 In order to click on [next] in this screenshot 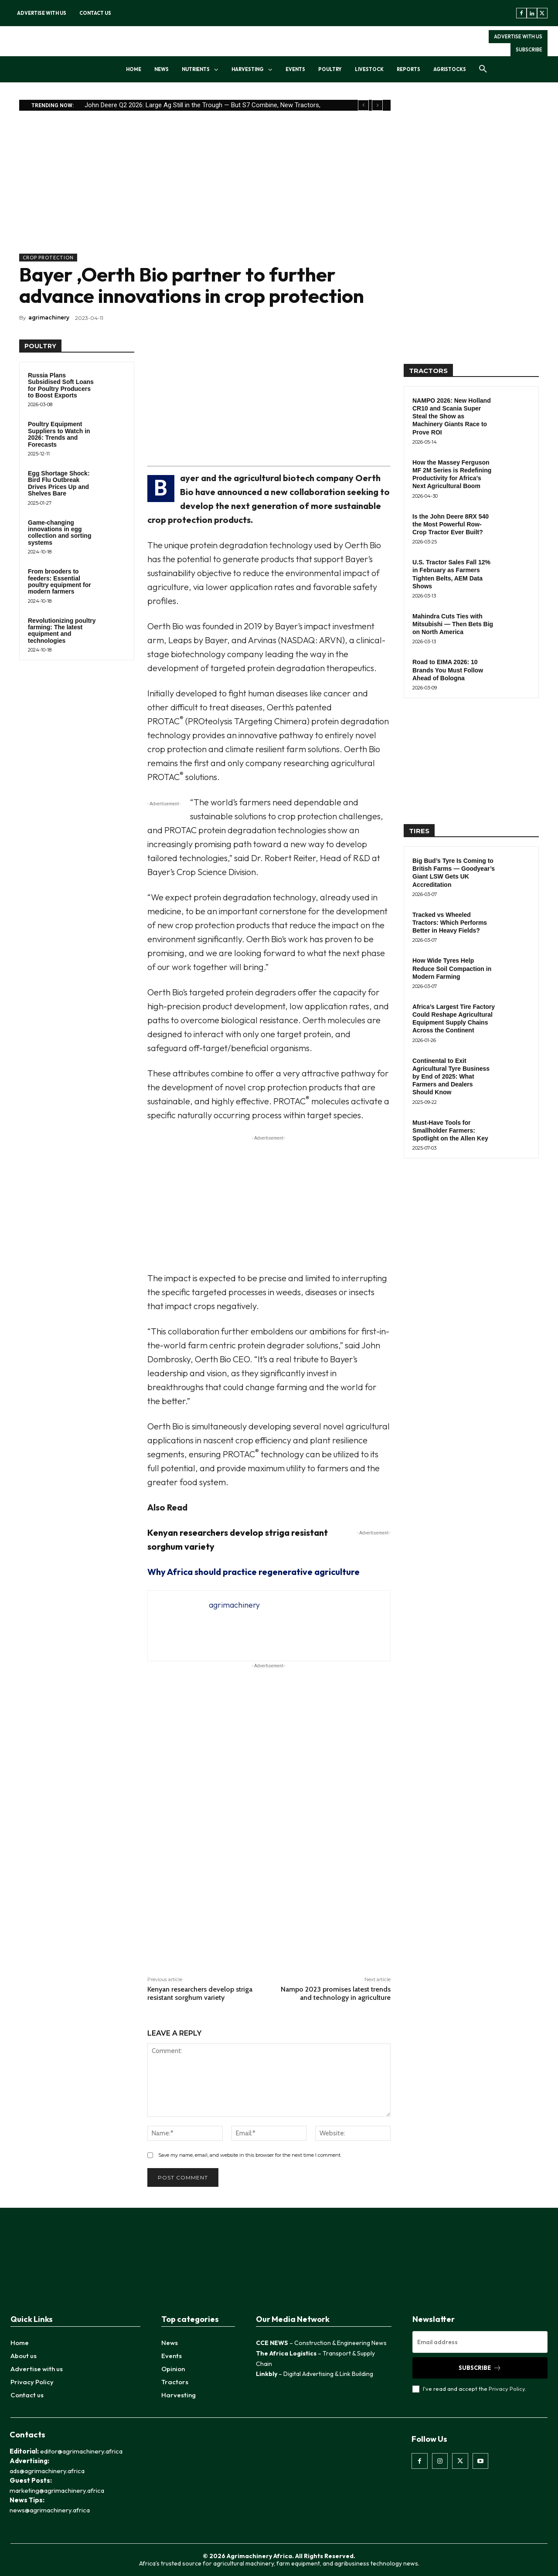, I will do `click(377, 105)`.